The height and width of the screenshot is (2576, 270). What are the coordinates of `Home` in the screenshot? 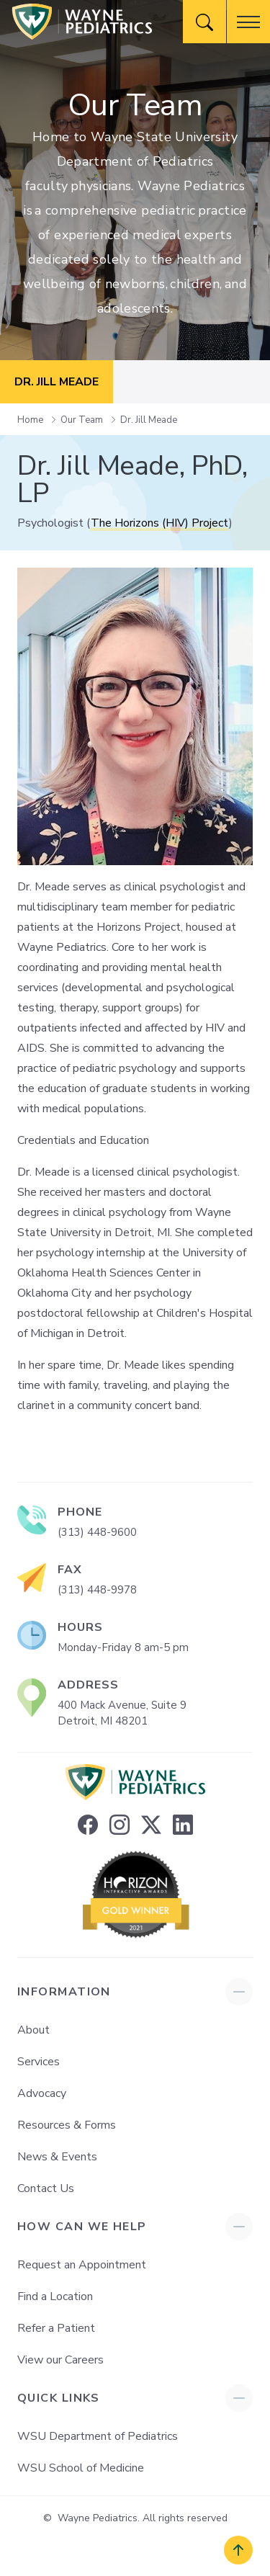 It's located at (31, 419).